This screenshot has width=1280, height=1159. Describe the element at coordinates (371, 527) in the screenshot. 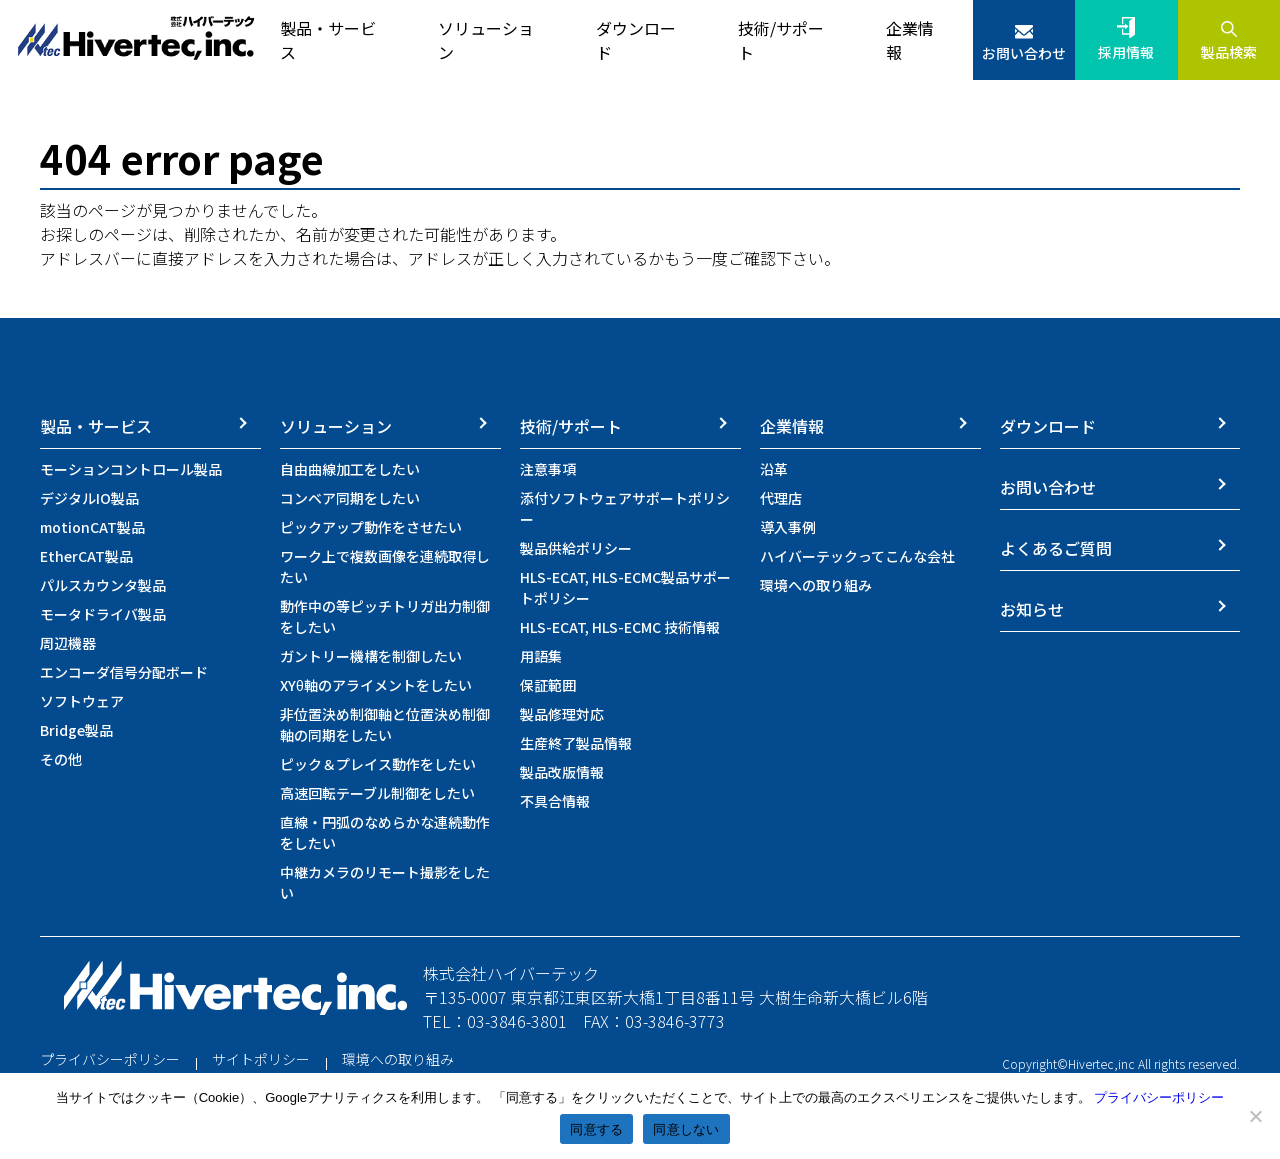

I see `ピックアップ動作をさせたい` at that location.